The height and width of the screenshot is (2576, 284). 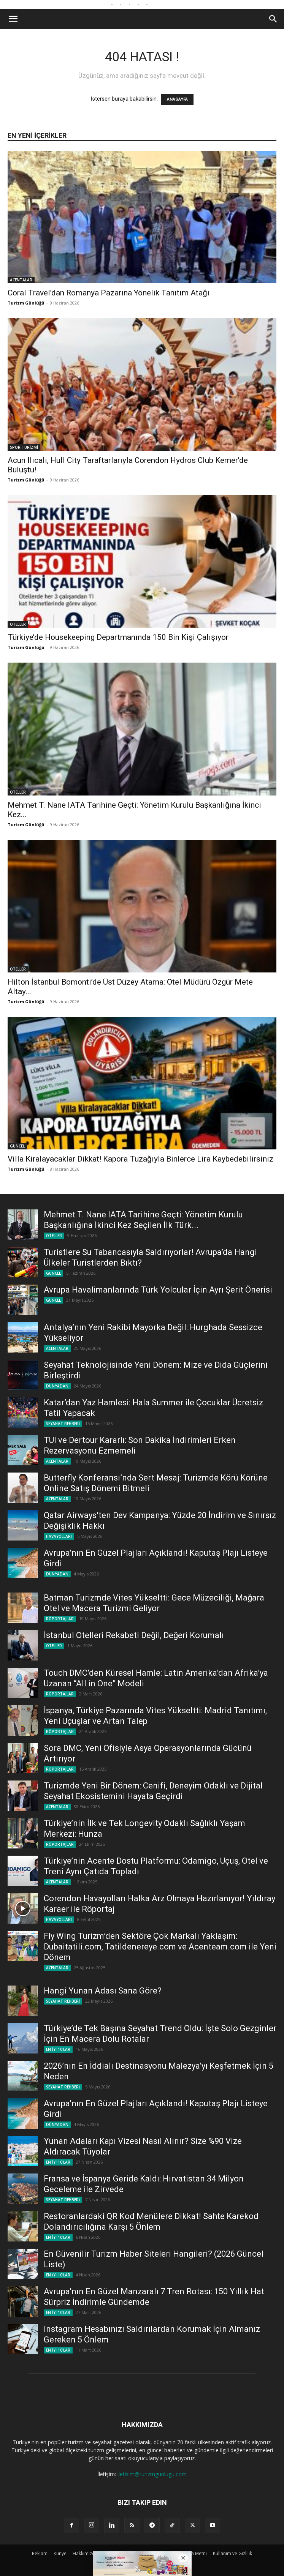 What do you see at coordinates (63, 1423) in the screenshot?
I see `SEYAHAT REHBERİ` at bounding box center [63, 1423].